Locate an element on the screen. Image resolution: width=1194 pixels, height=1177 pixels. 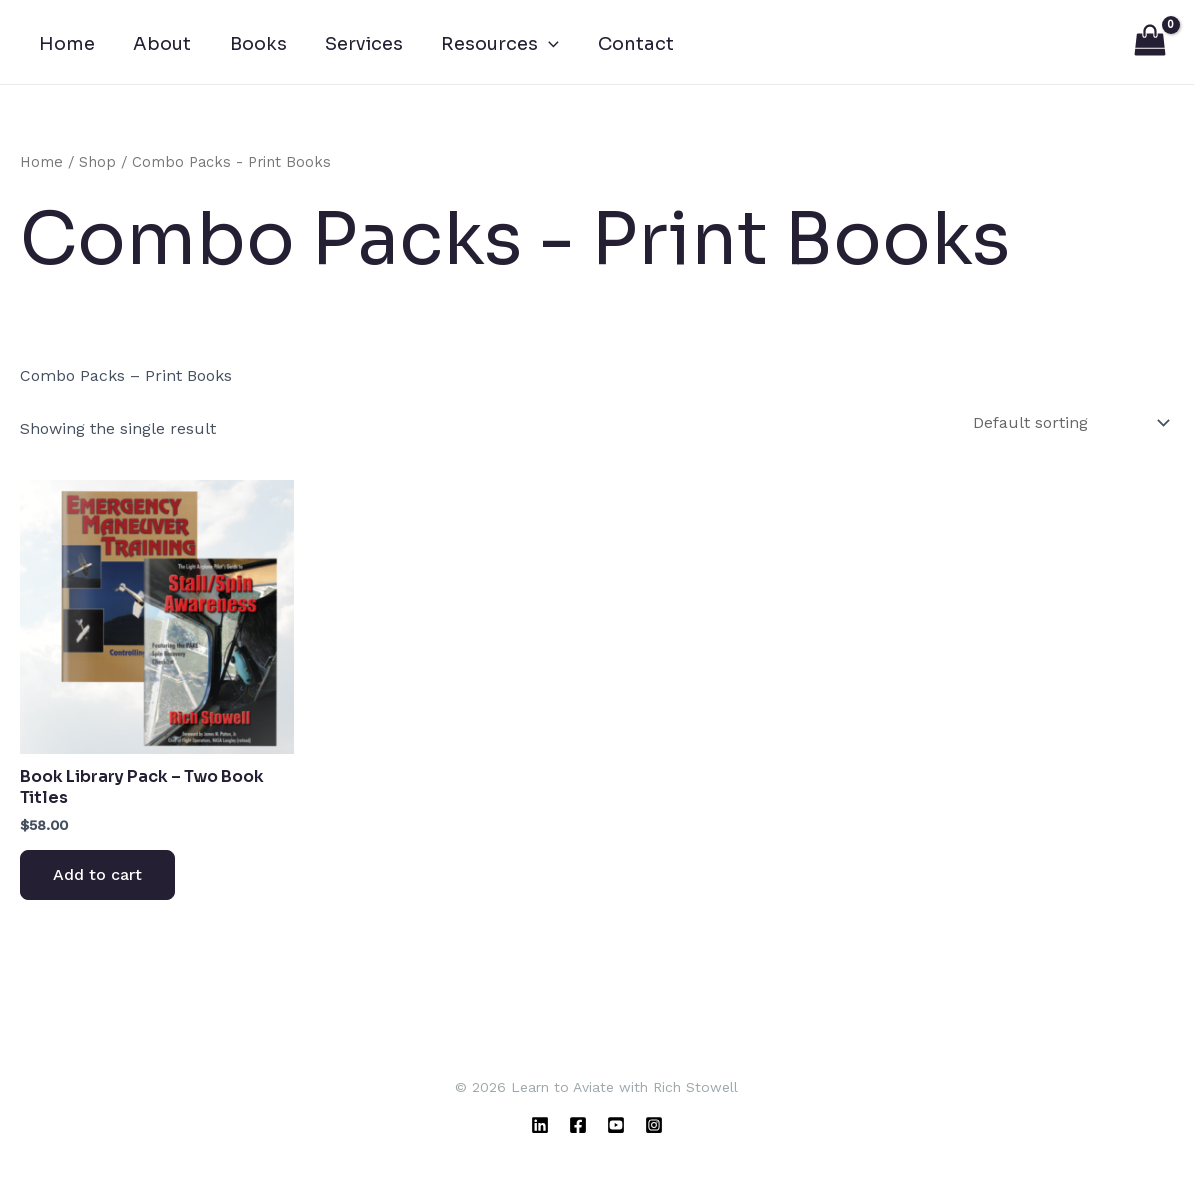
[Facebook] is located at coordinates (578, 1125).